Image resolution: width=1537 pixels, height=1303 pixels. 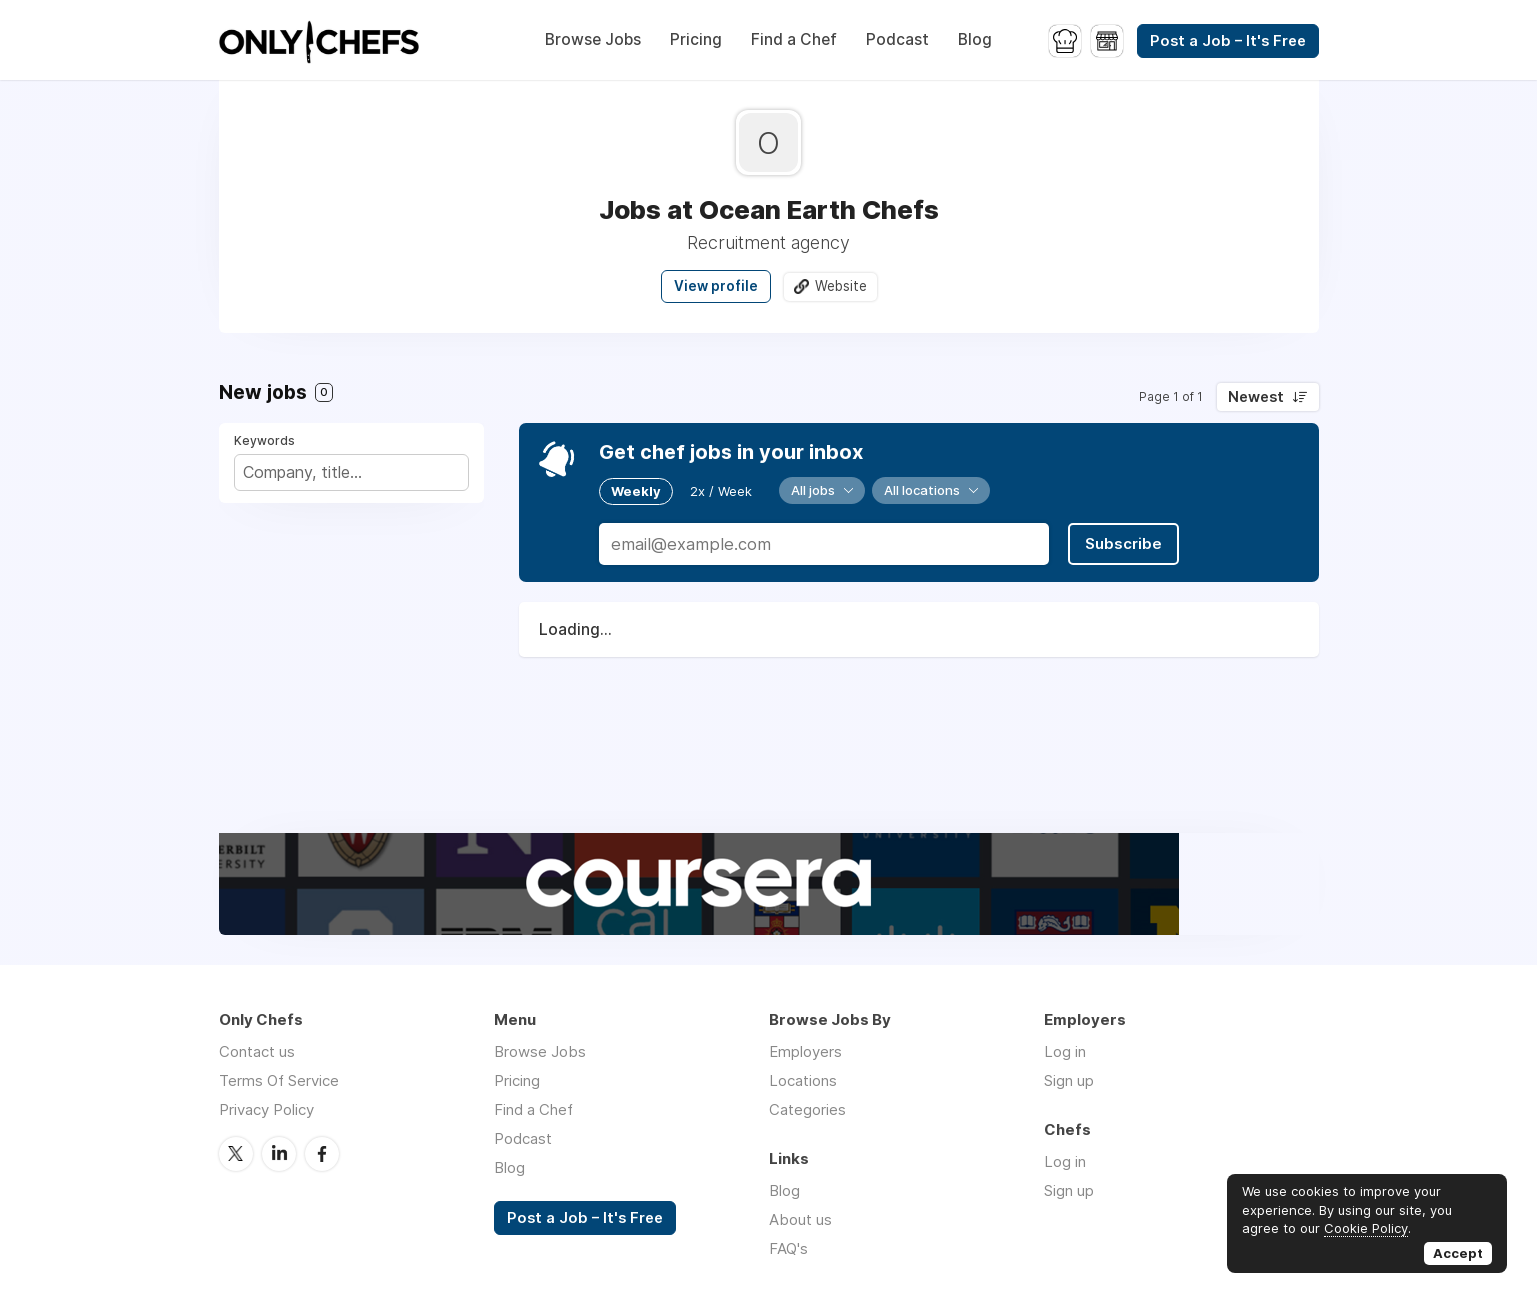 I want to click on View profile, so click(x=716, y=286).